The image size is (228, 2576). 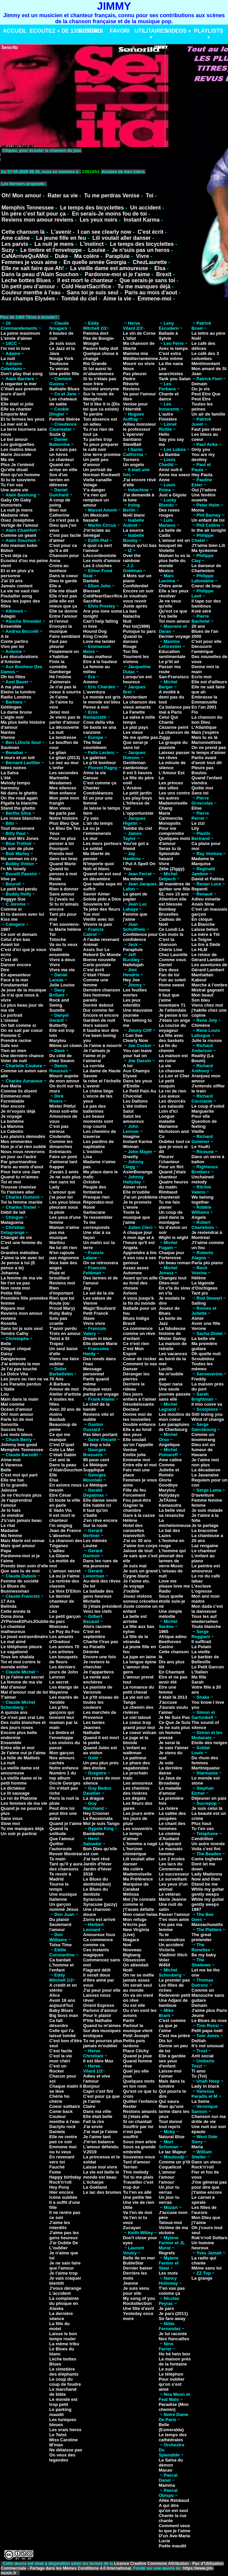 I want to click on Le coup du coup de foudre, so click(x=65, y=2382).